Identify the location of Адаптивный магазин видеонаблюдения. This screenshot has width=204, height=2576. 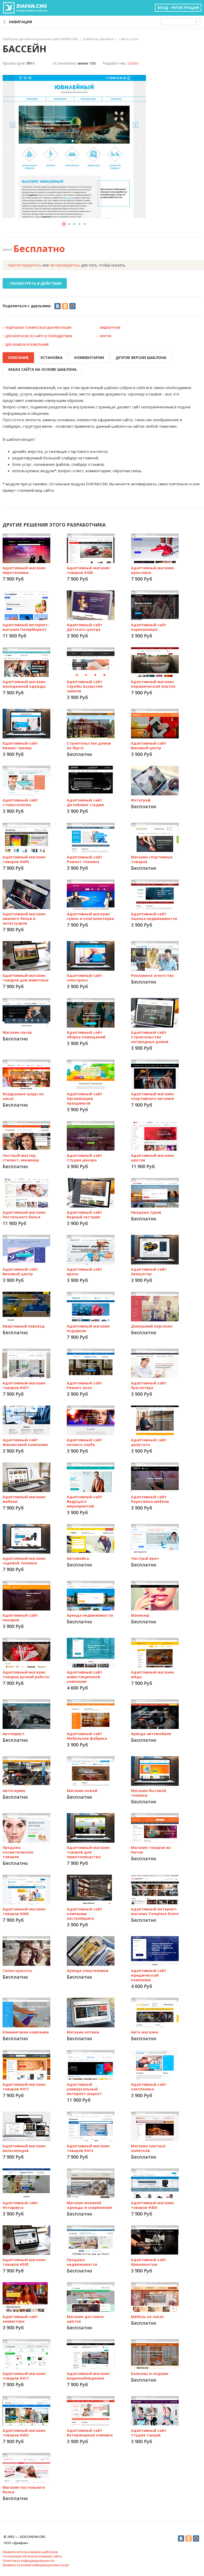
(88, 2374).